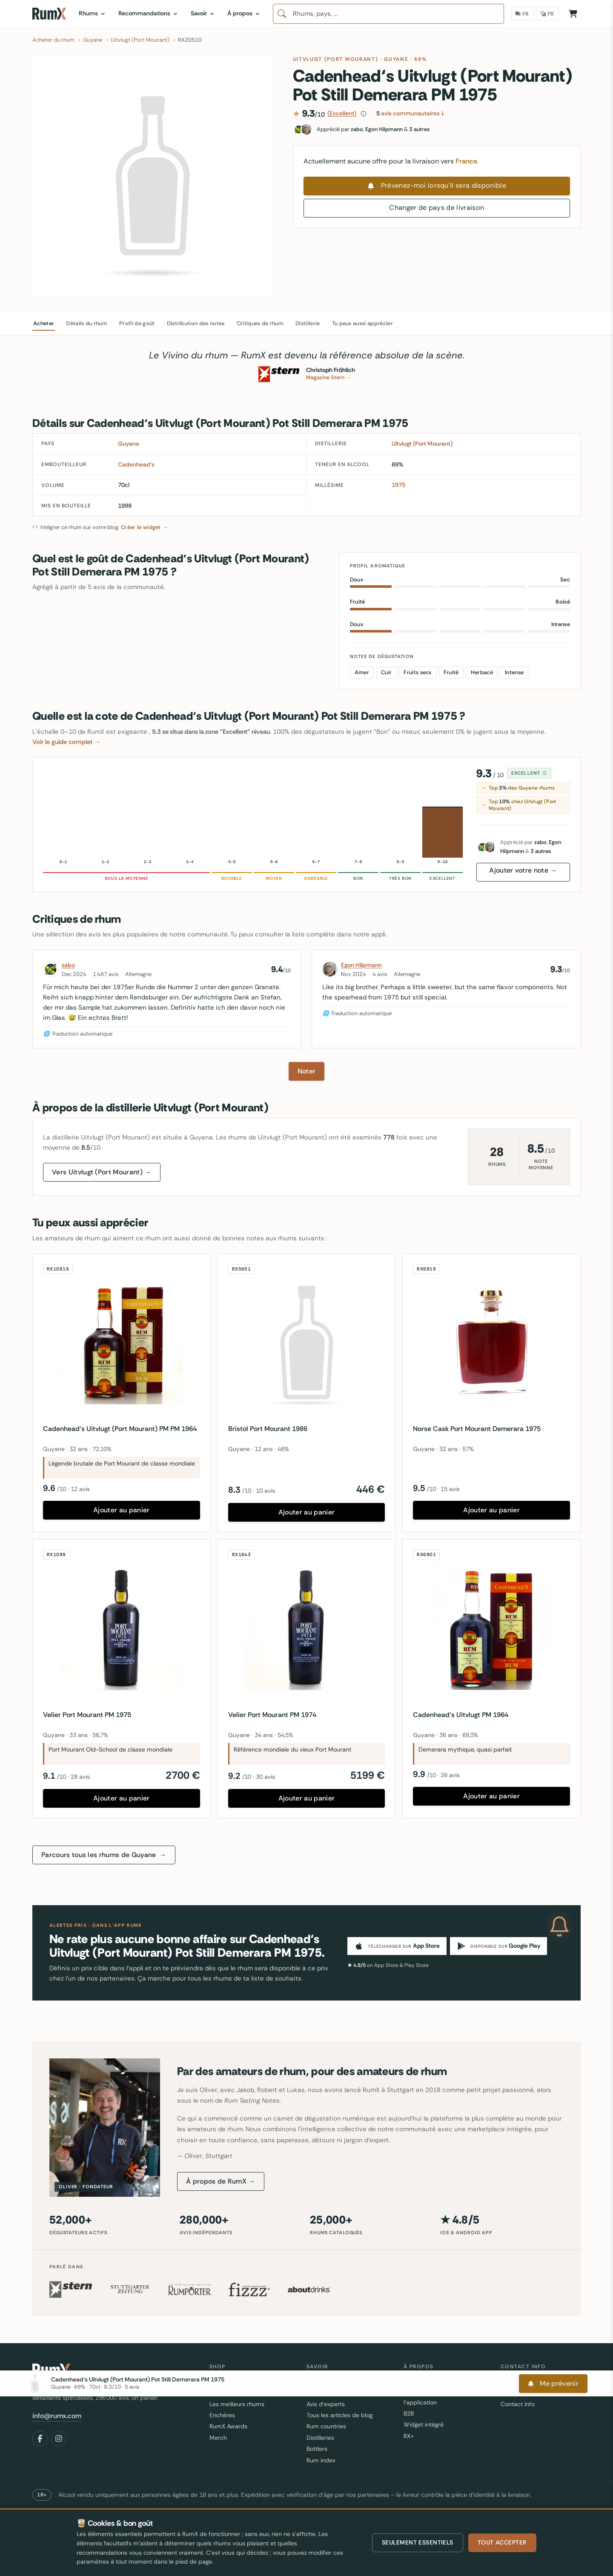  Describe the element at coordinates (417, 2542) in the screenshot. I see `Seulement essentiels` at that location.